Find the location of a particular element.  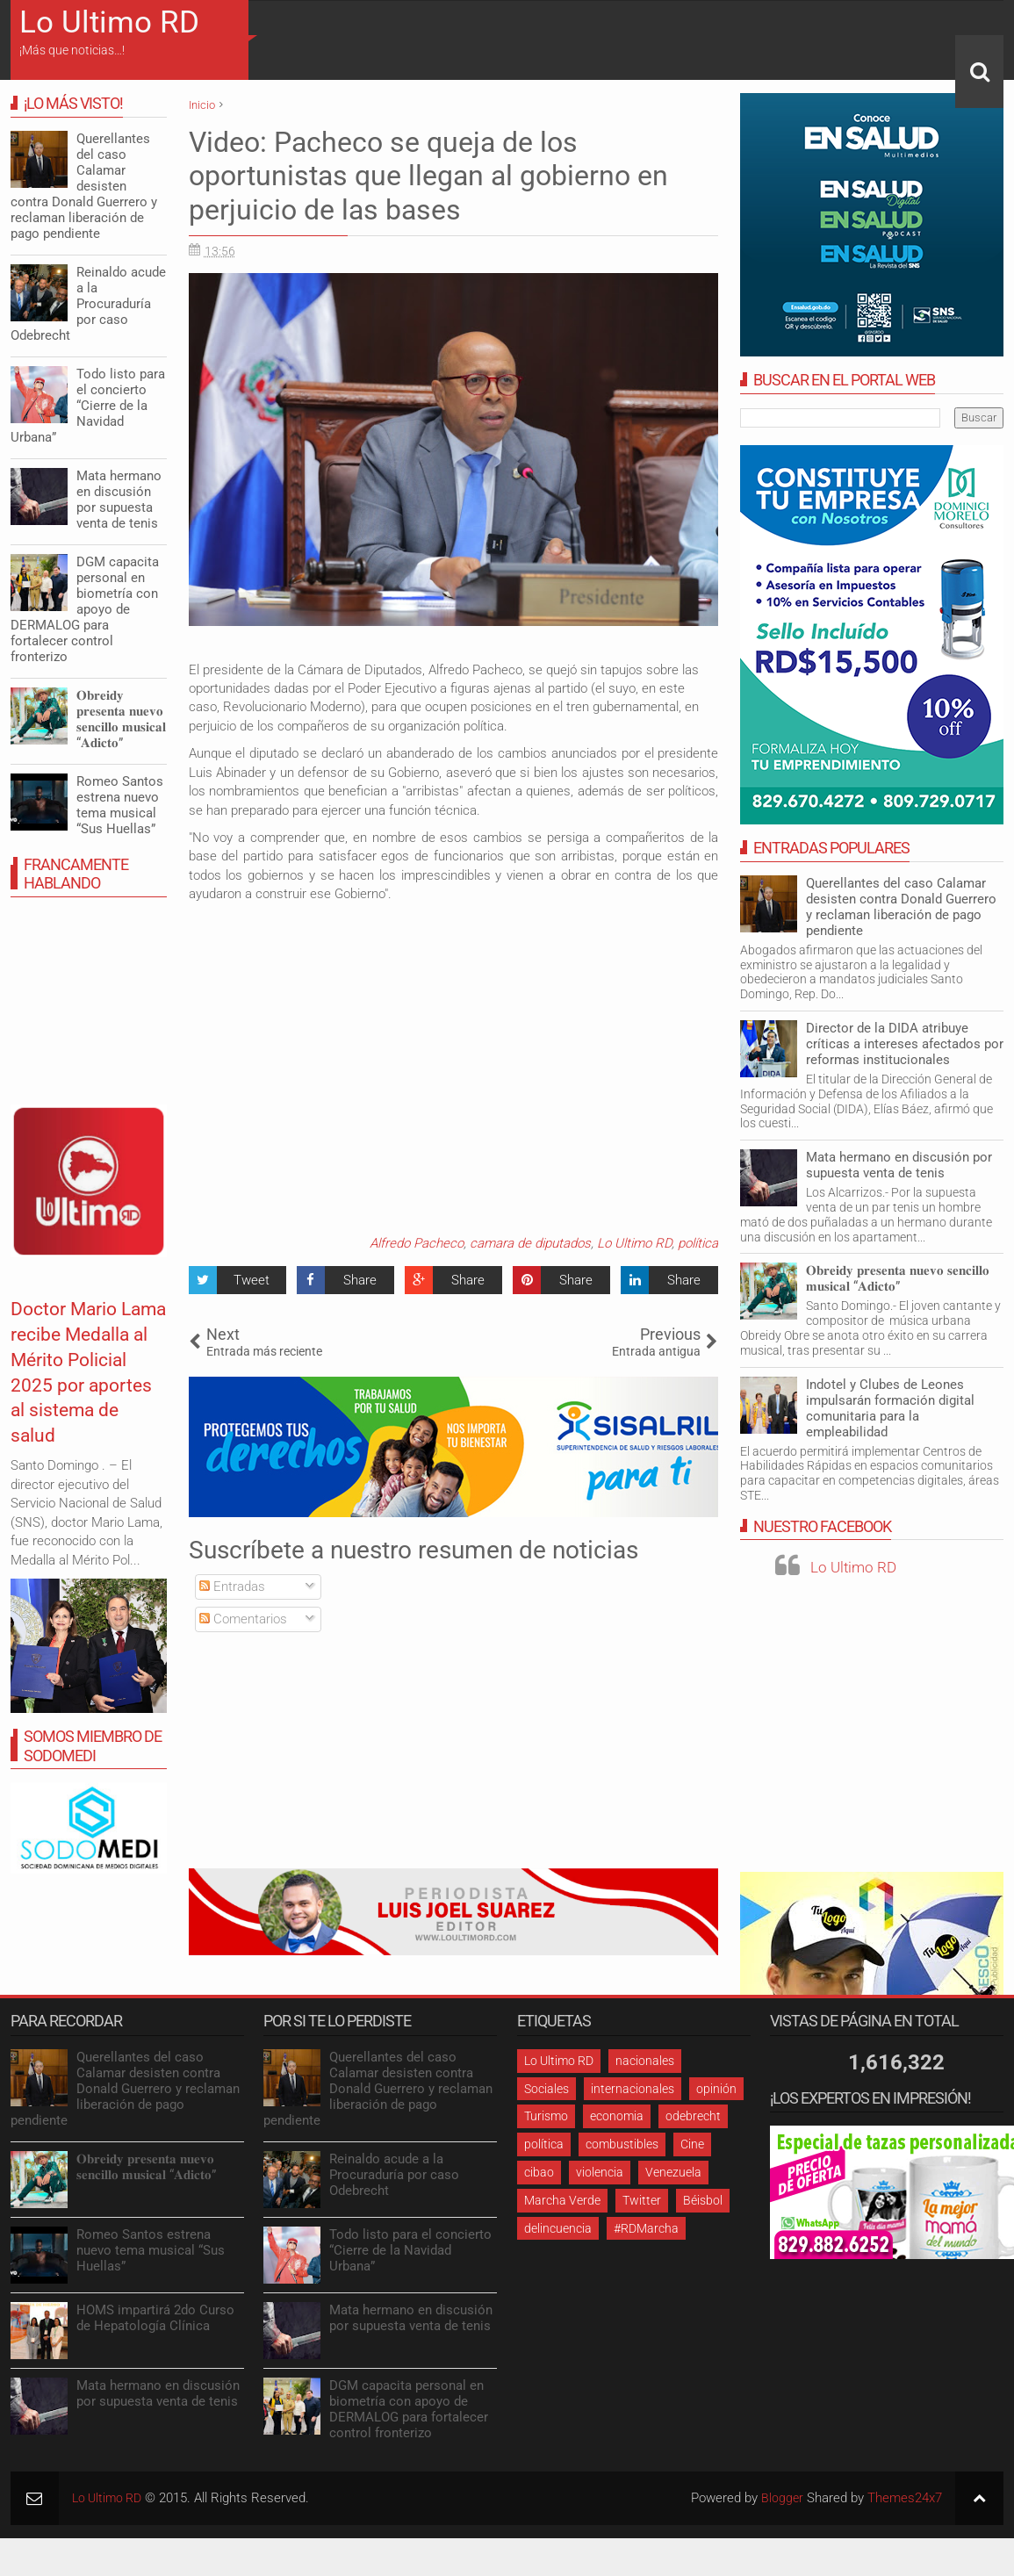

Sociales is located at coordinates (546, 2089).